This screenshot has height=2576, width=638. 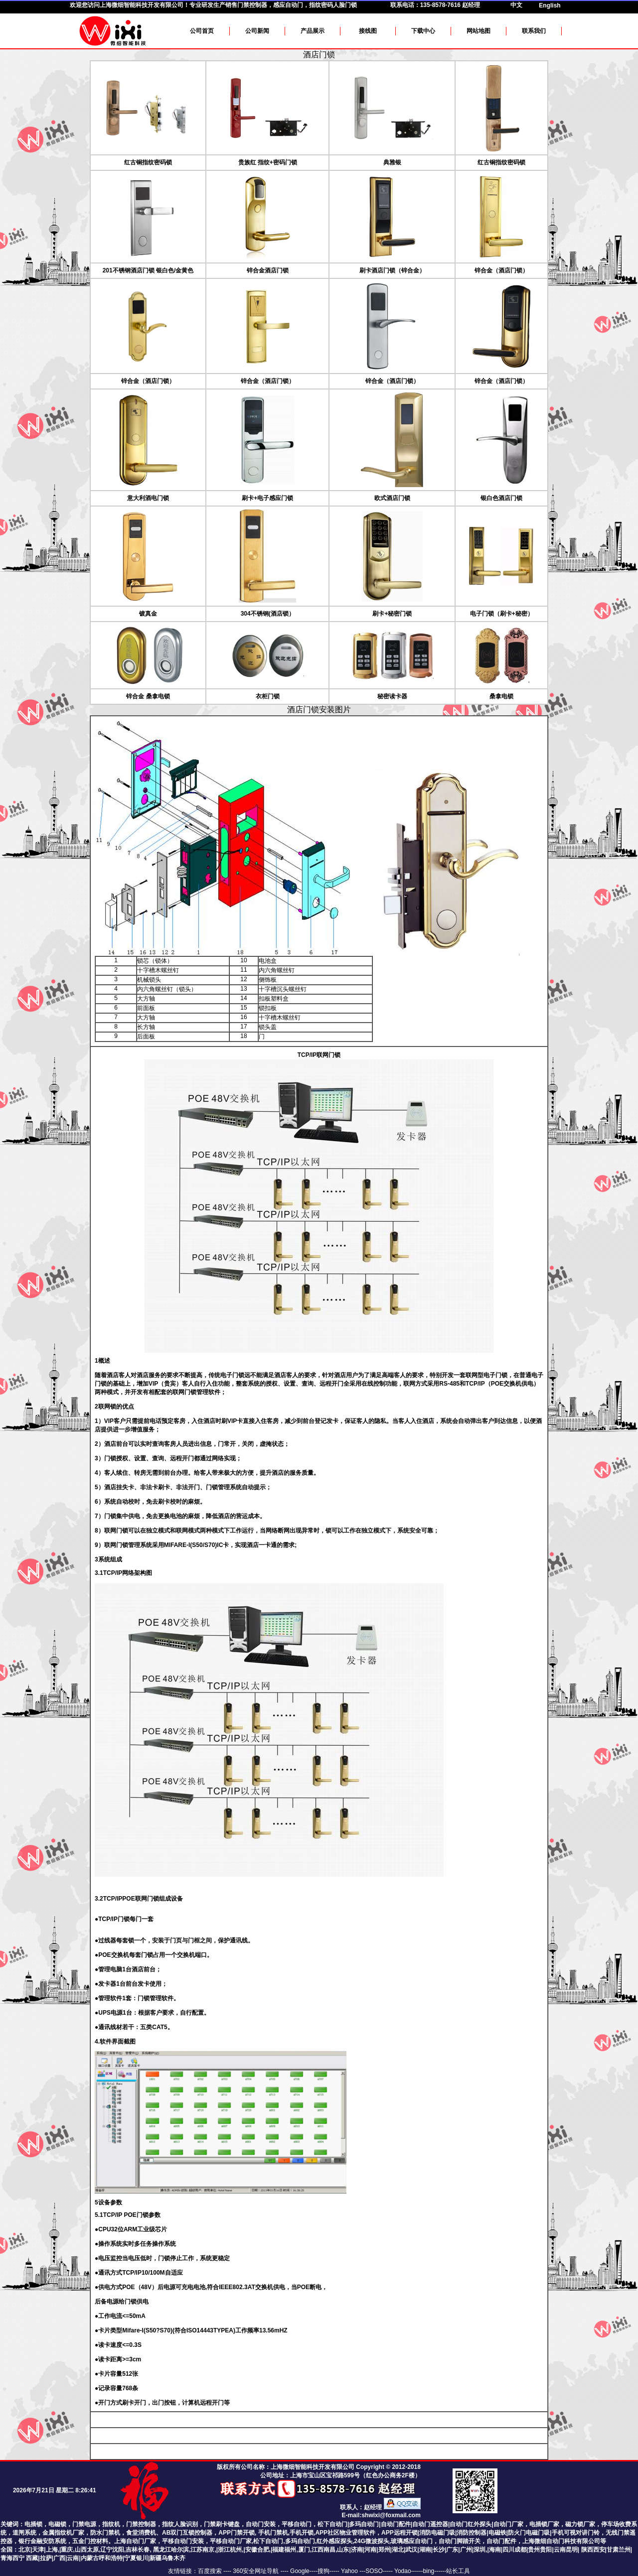 I want to click on 联系我们, so click(x=534, y=30).